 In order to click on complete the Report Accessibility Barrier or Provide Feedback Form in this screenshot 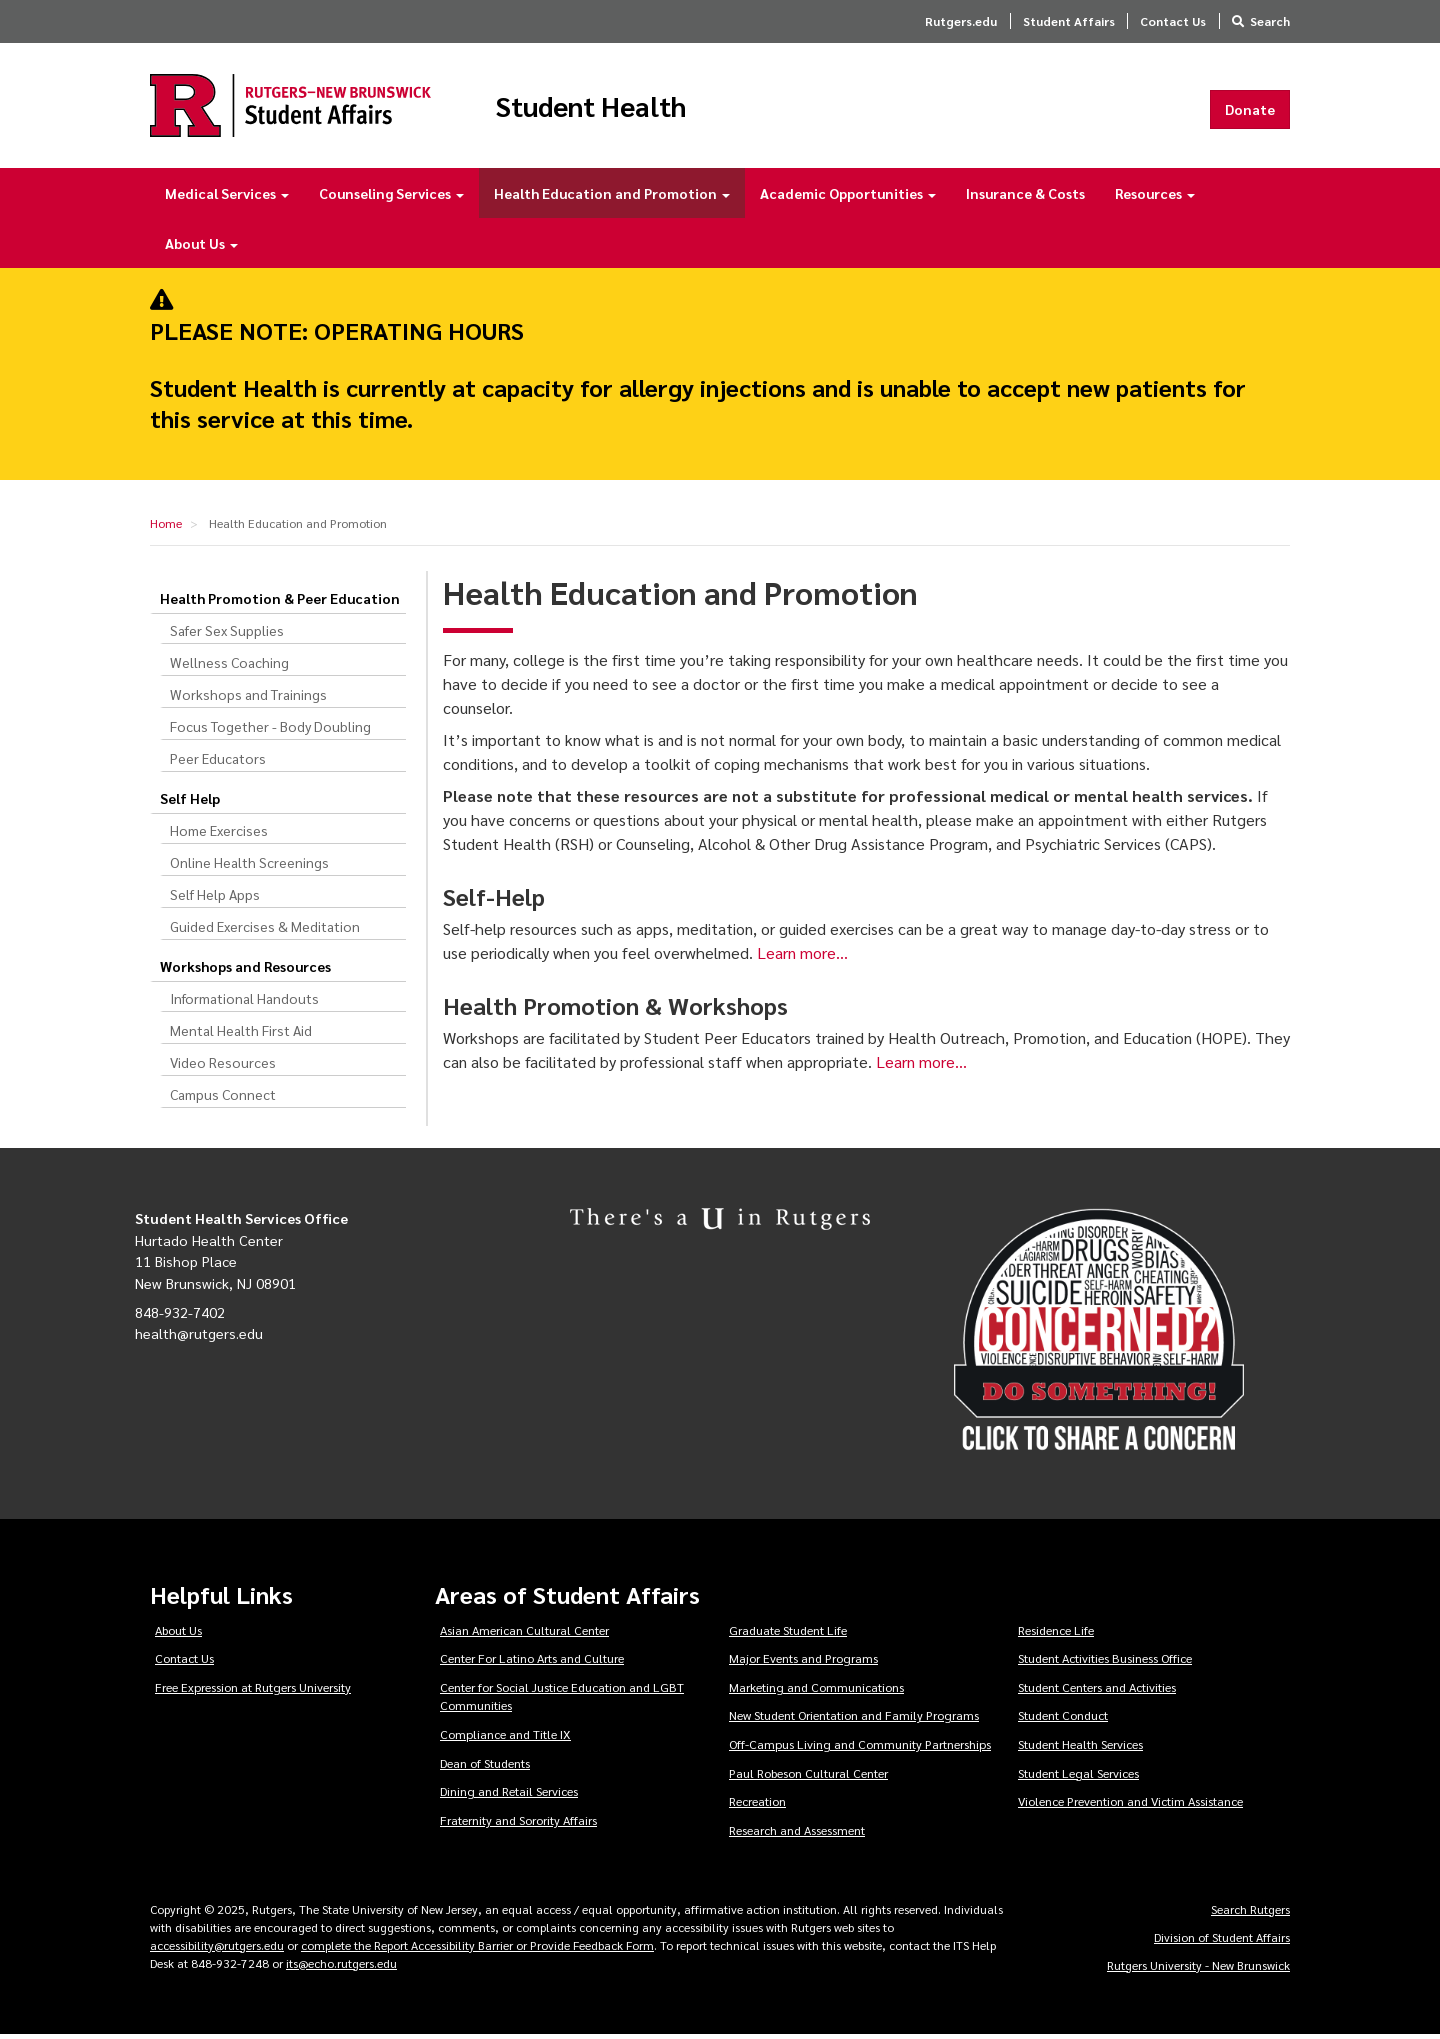, I will do `click(477, 1949)`.